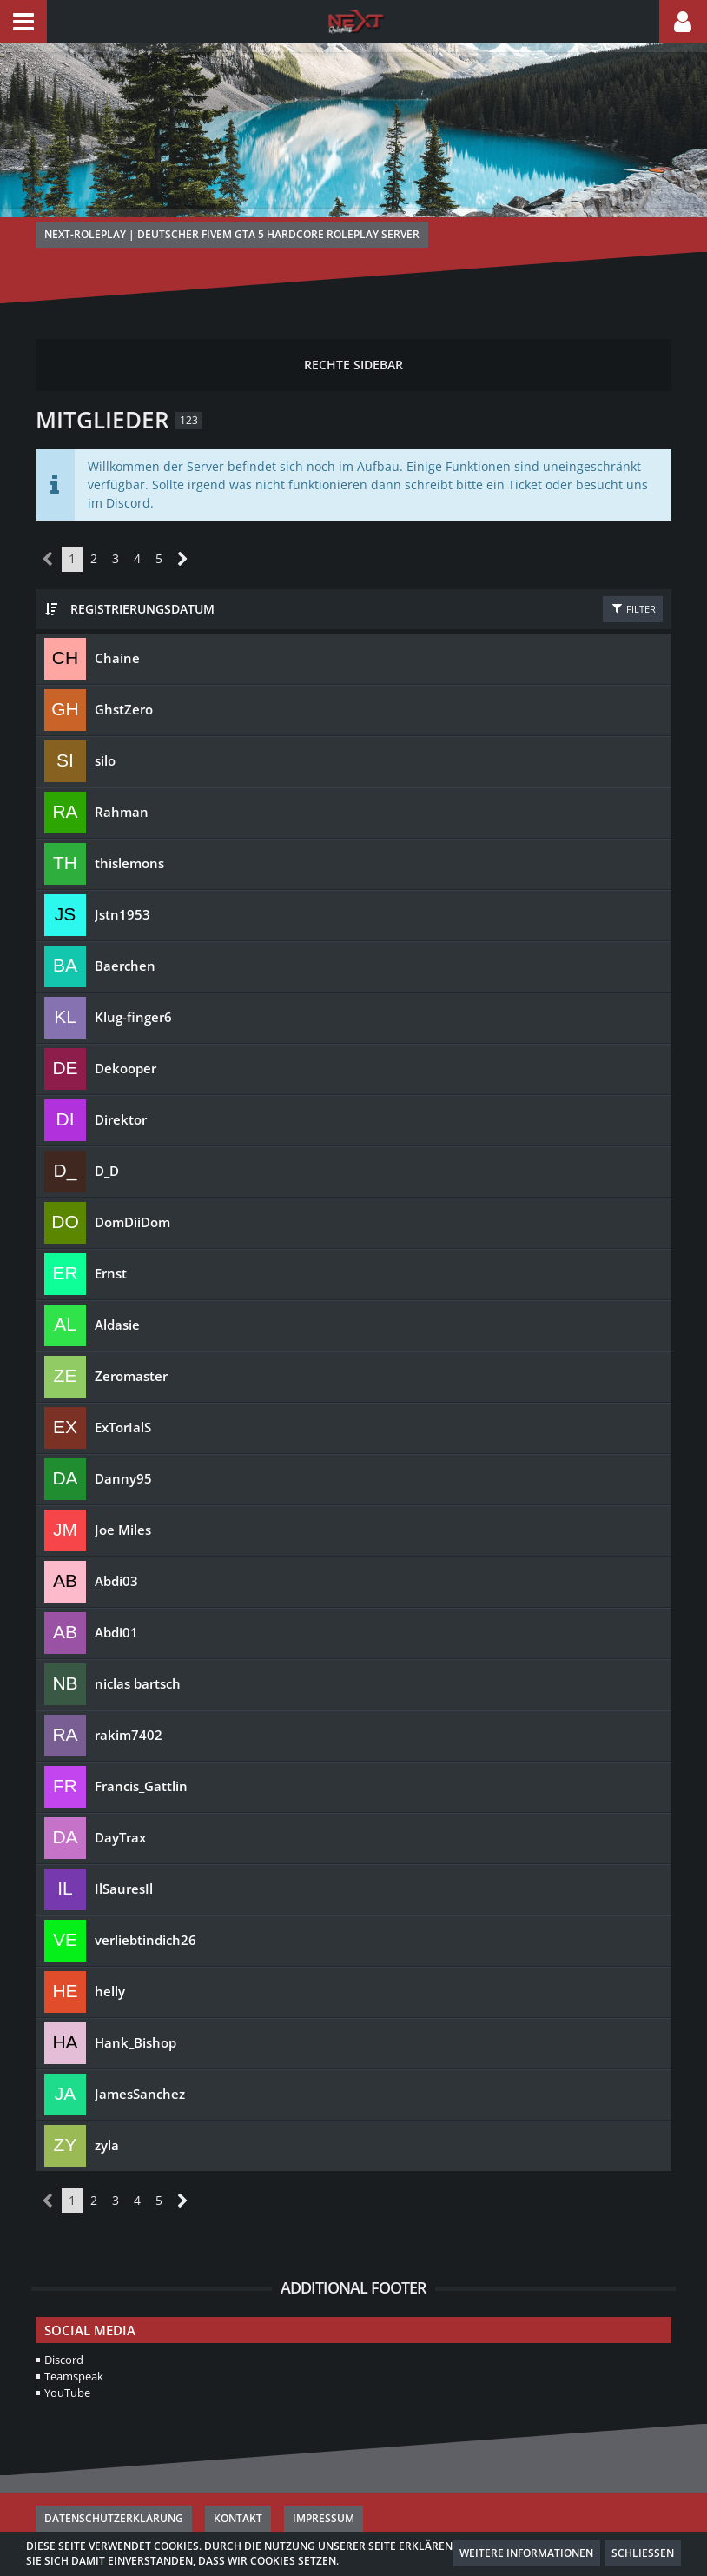  What do you see at coordinates (124, 671) in the screenshot?
I see `GhstZero` at bounding box center [124, 671].